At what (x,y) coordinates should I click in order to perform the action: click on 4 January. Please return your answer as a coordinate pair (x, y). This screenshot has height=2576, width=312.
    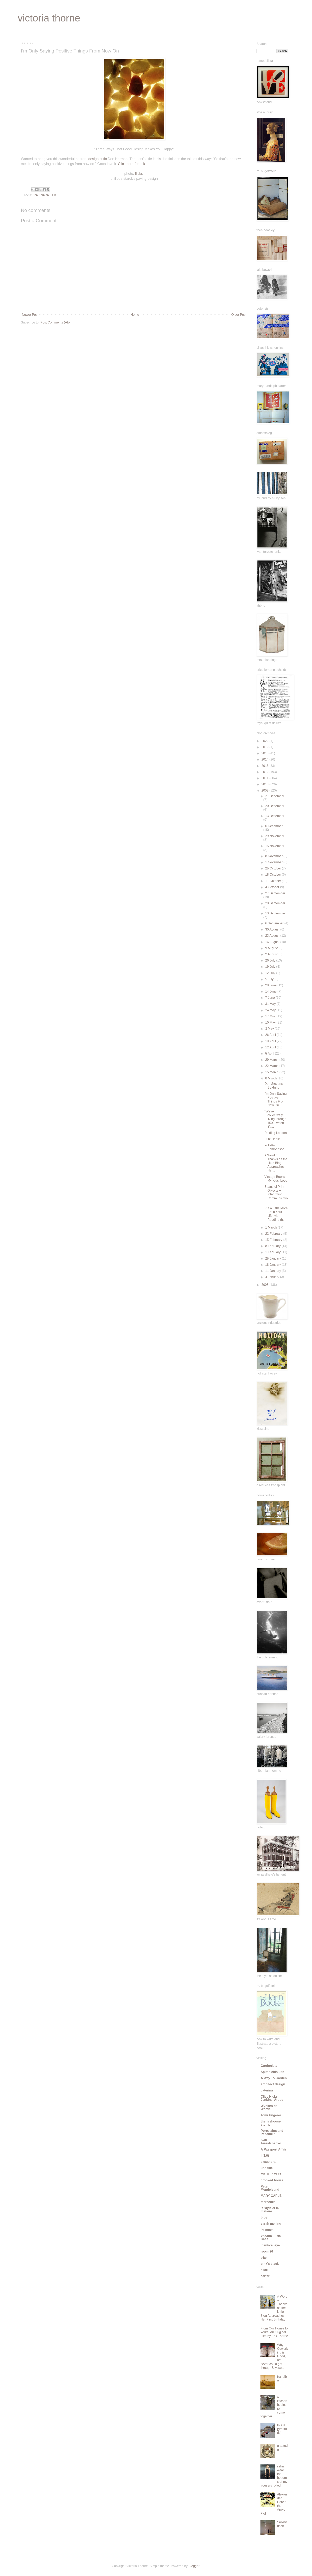
    Looking at the image, I should click on (272, 1277).